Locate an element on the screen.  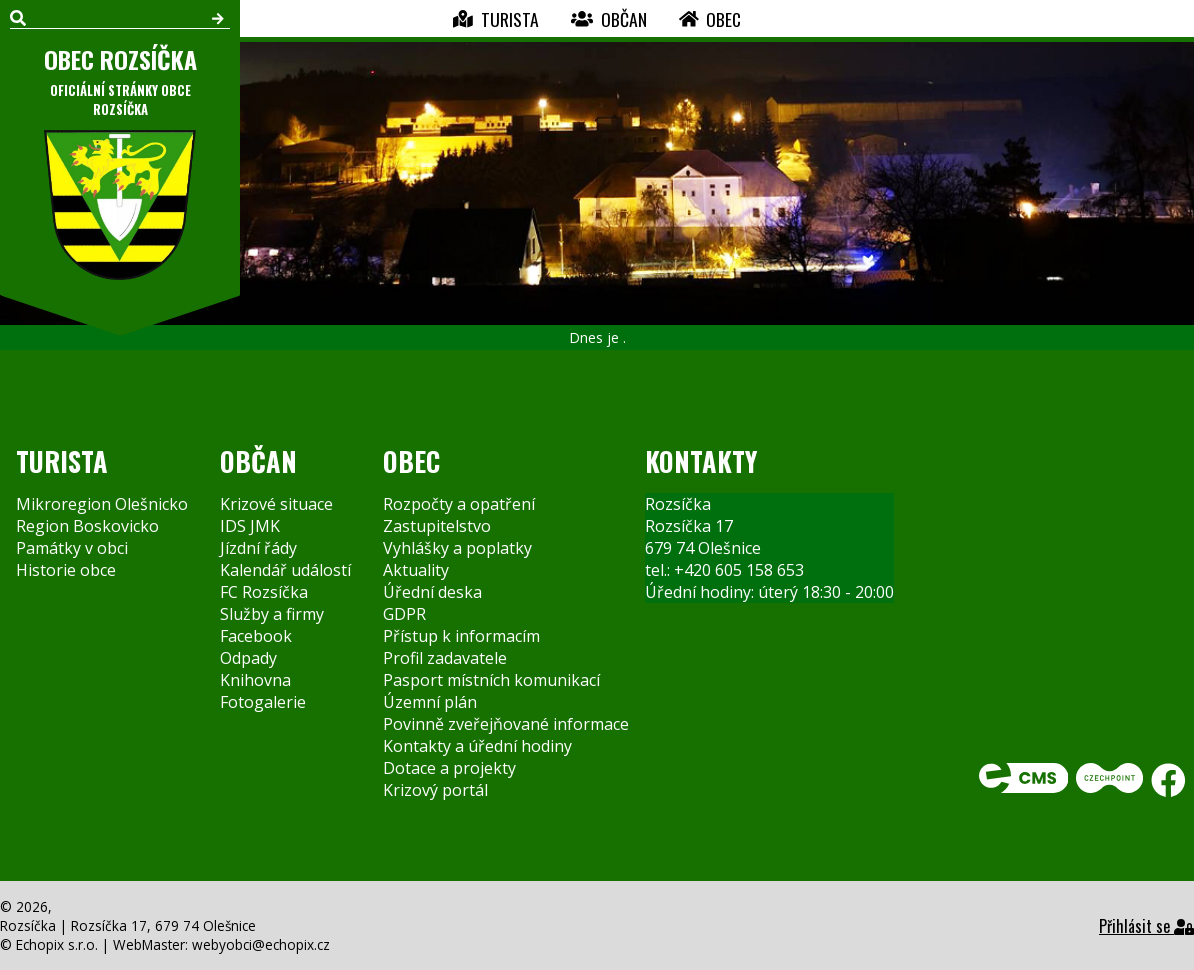
Územní plán is located at coordinates (430, 702).